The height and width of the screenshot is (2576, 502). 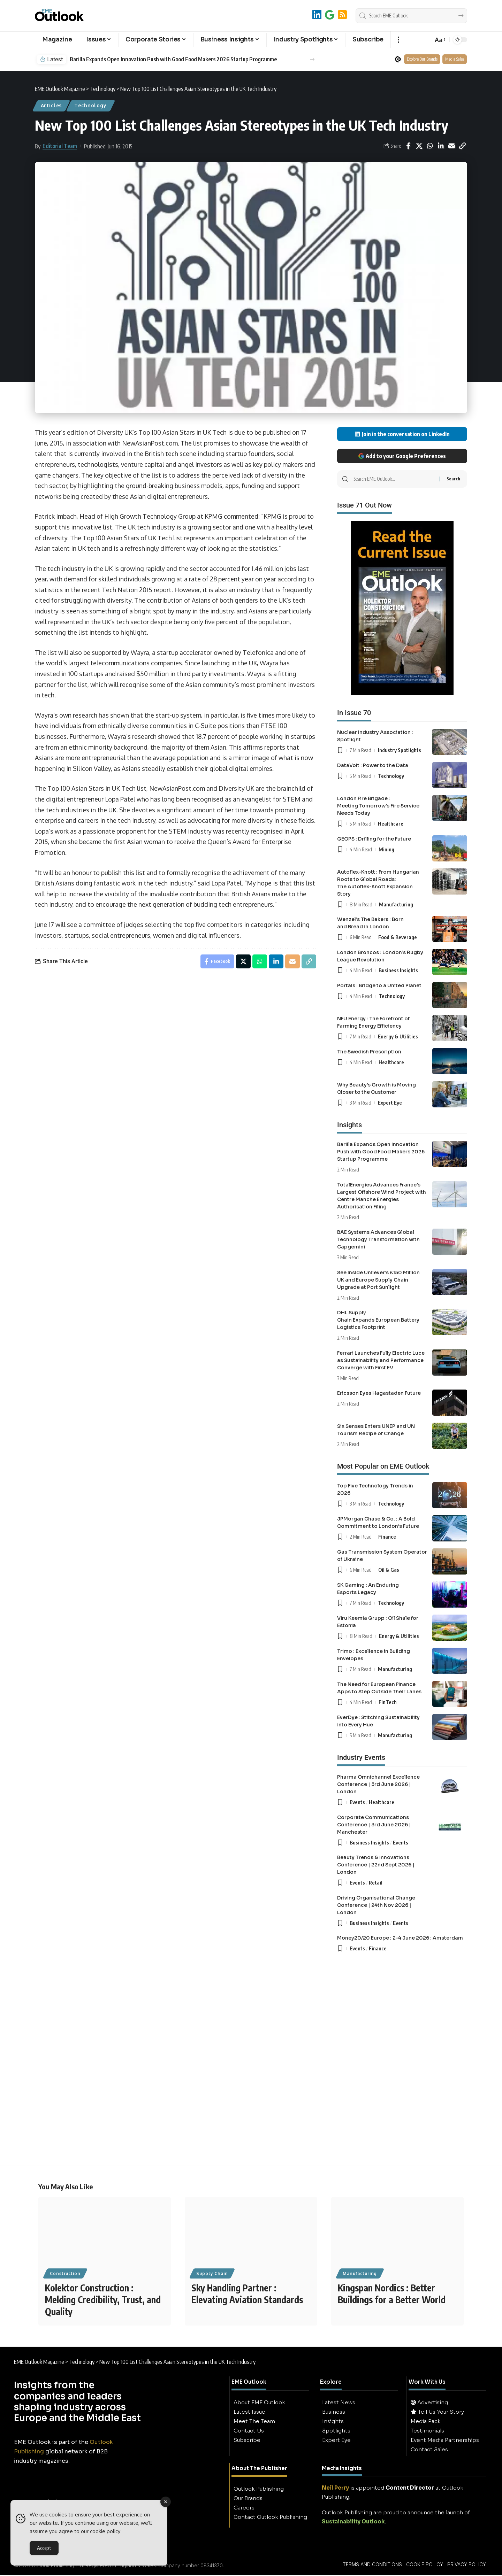 I want to click on Mining, so click(x=386, y=849).